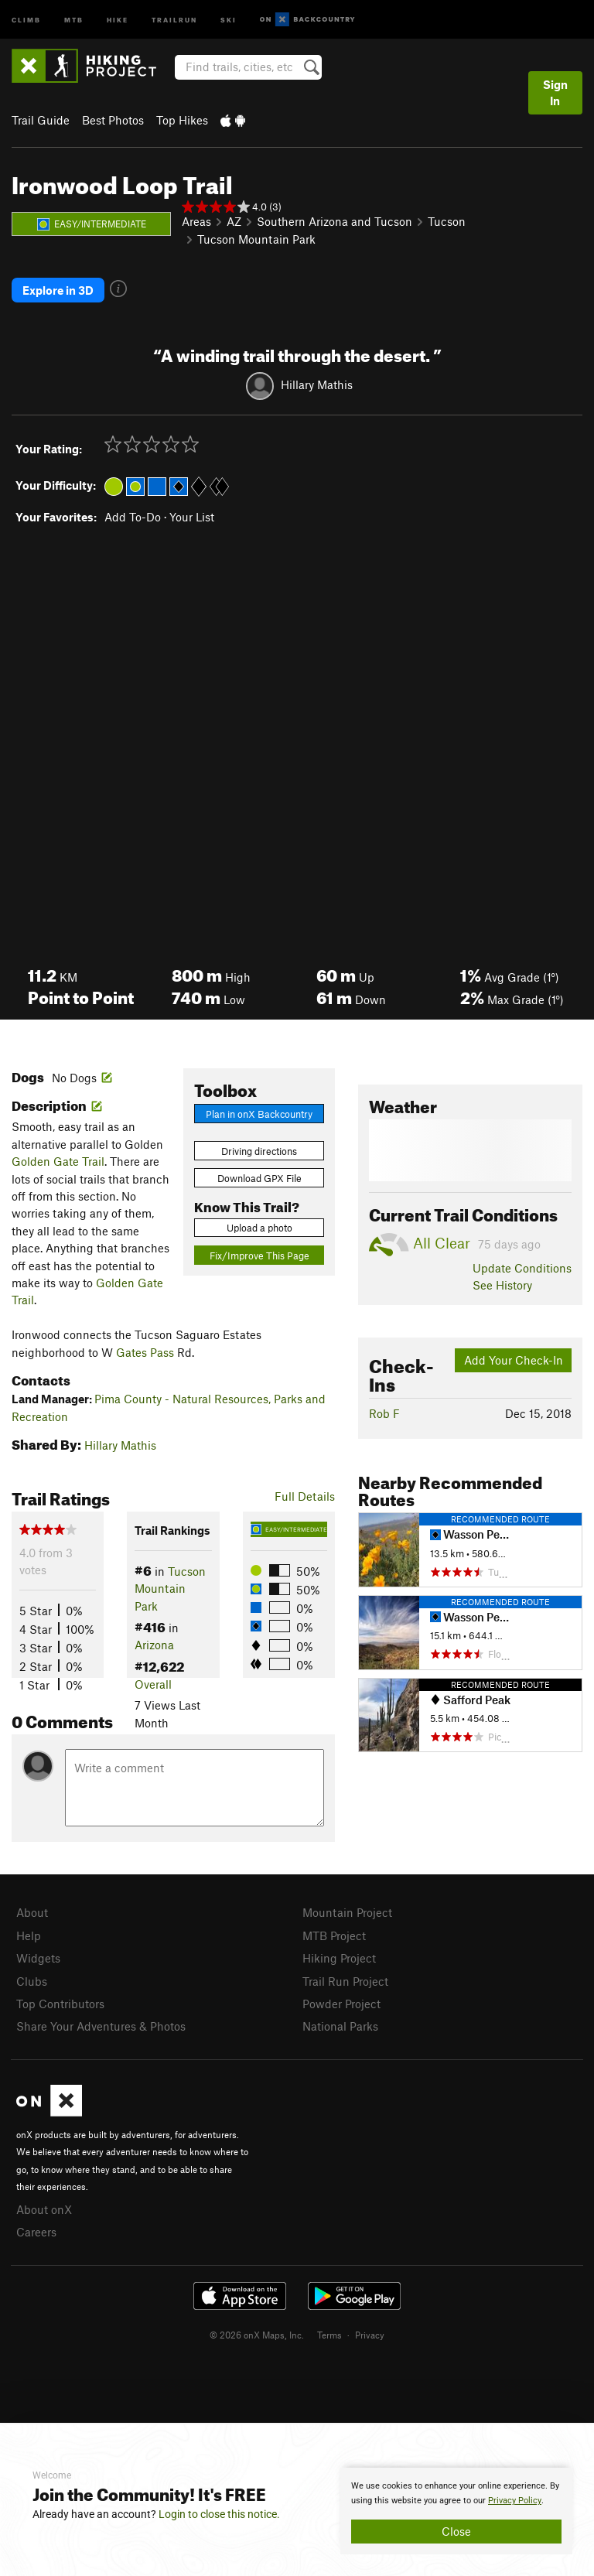 The height and width of the screenshot is (2576, 594). Describe the element at coordinates (329, 2334) in the screenshot. I see `Terms` at that location.